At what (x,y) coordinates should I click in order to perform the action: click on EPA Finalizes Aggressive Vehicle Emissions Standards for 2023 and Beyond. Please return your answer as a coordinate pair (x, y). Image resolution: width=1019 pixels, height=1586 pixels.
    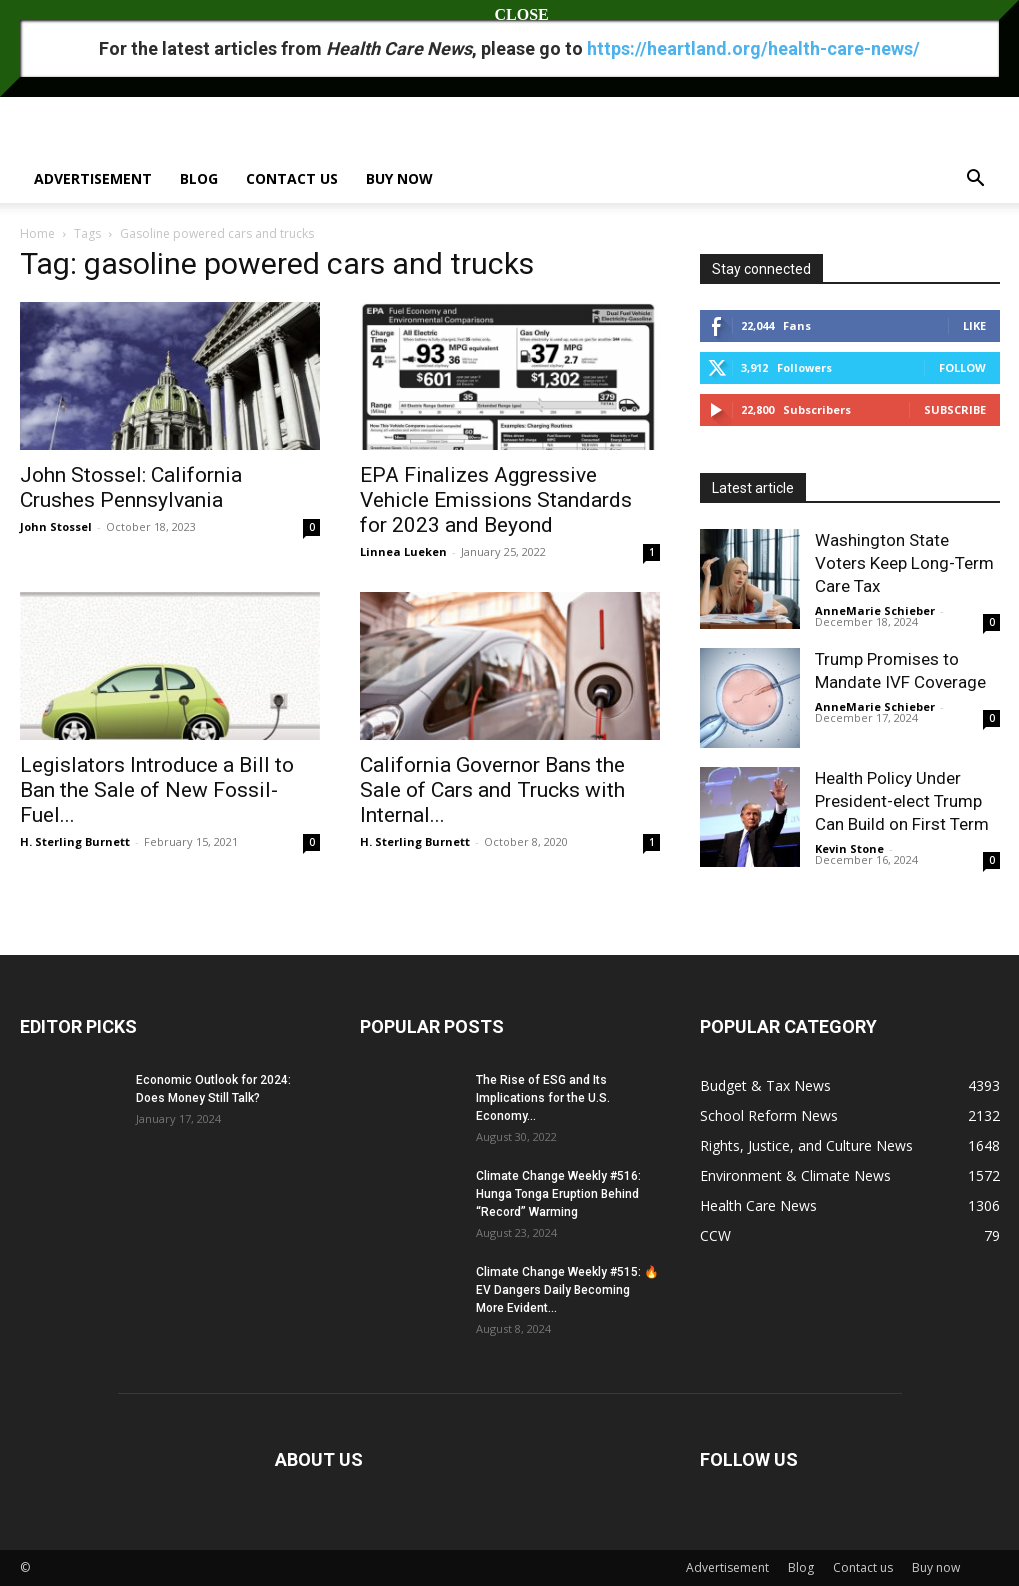
    Looking at the image, I should click on (496, 500).